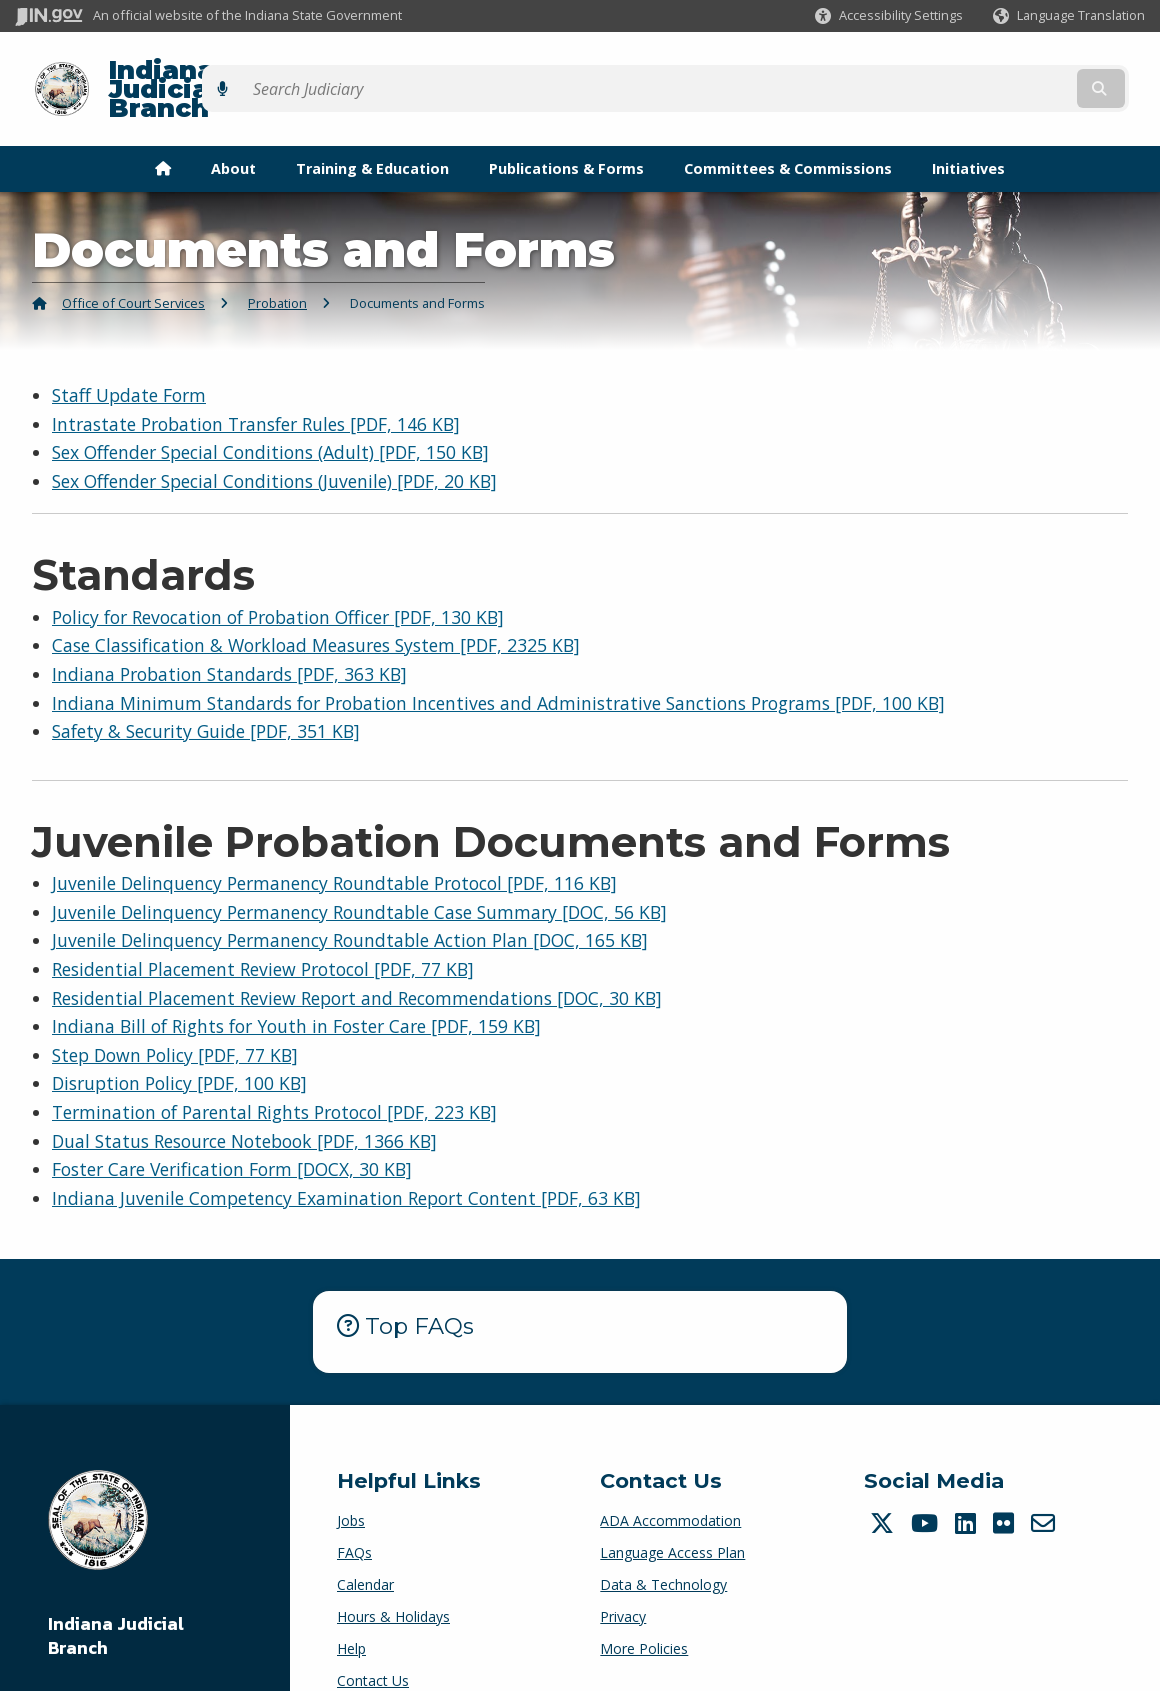 This screenshot has height=1691, width=1160. What do you see at coordinates (277, 269) in the screenshot?
I see `Probation` at bounding box center [277, 269].